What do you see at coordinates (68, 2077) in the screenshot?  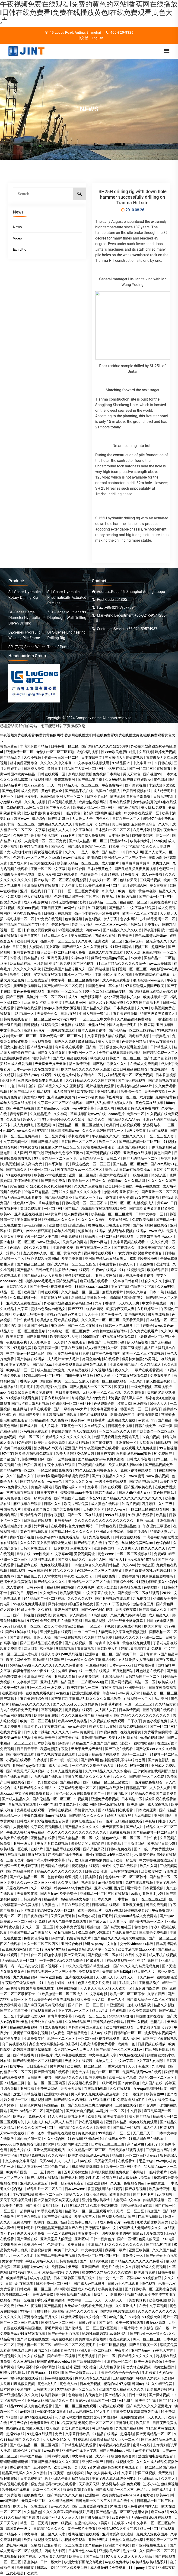 I see `国内精品久久久久` at bounding box center [68, 2077].